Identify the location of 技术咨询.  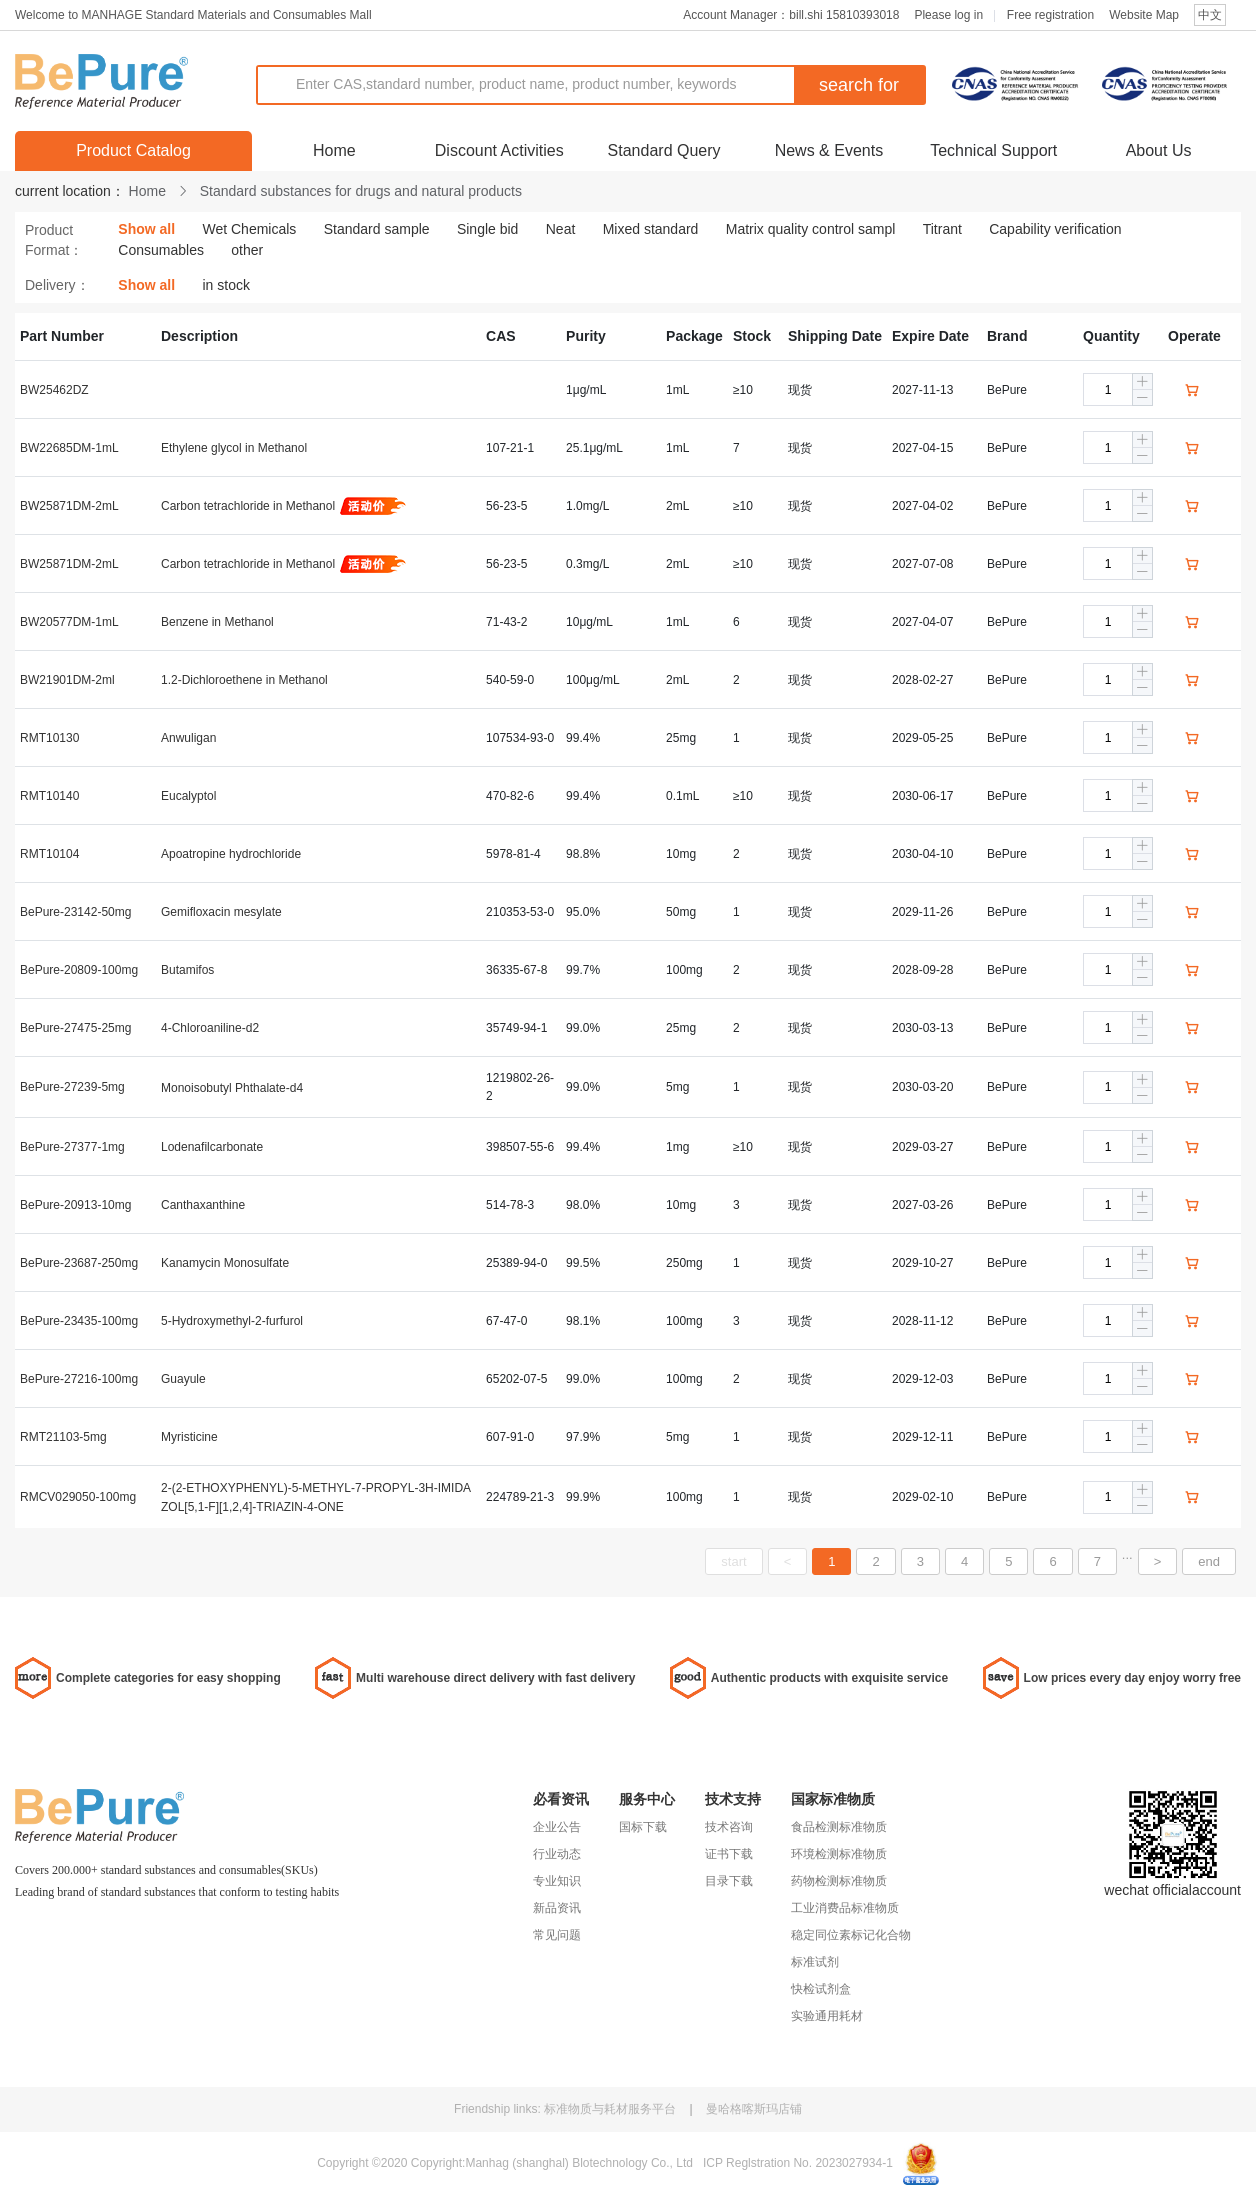
(729, 1827).